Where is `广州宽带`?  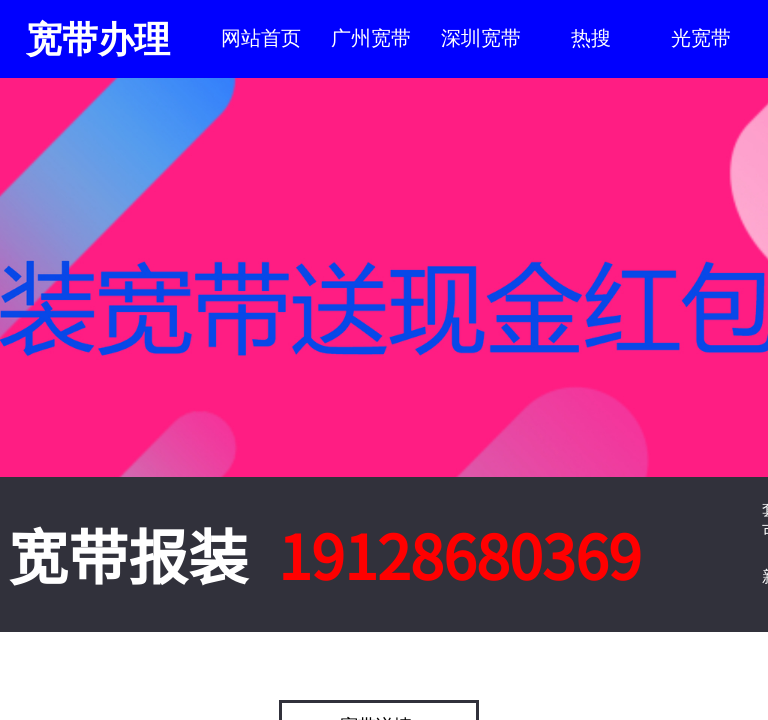
广州宽带 is located at coordinates (371, 38).